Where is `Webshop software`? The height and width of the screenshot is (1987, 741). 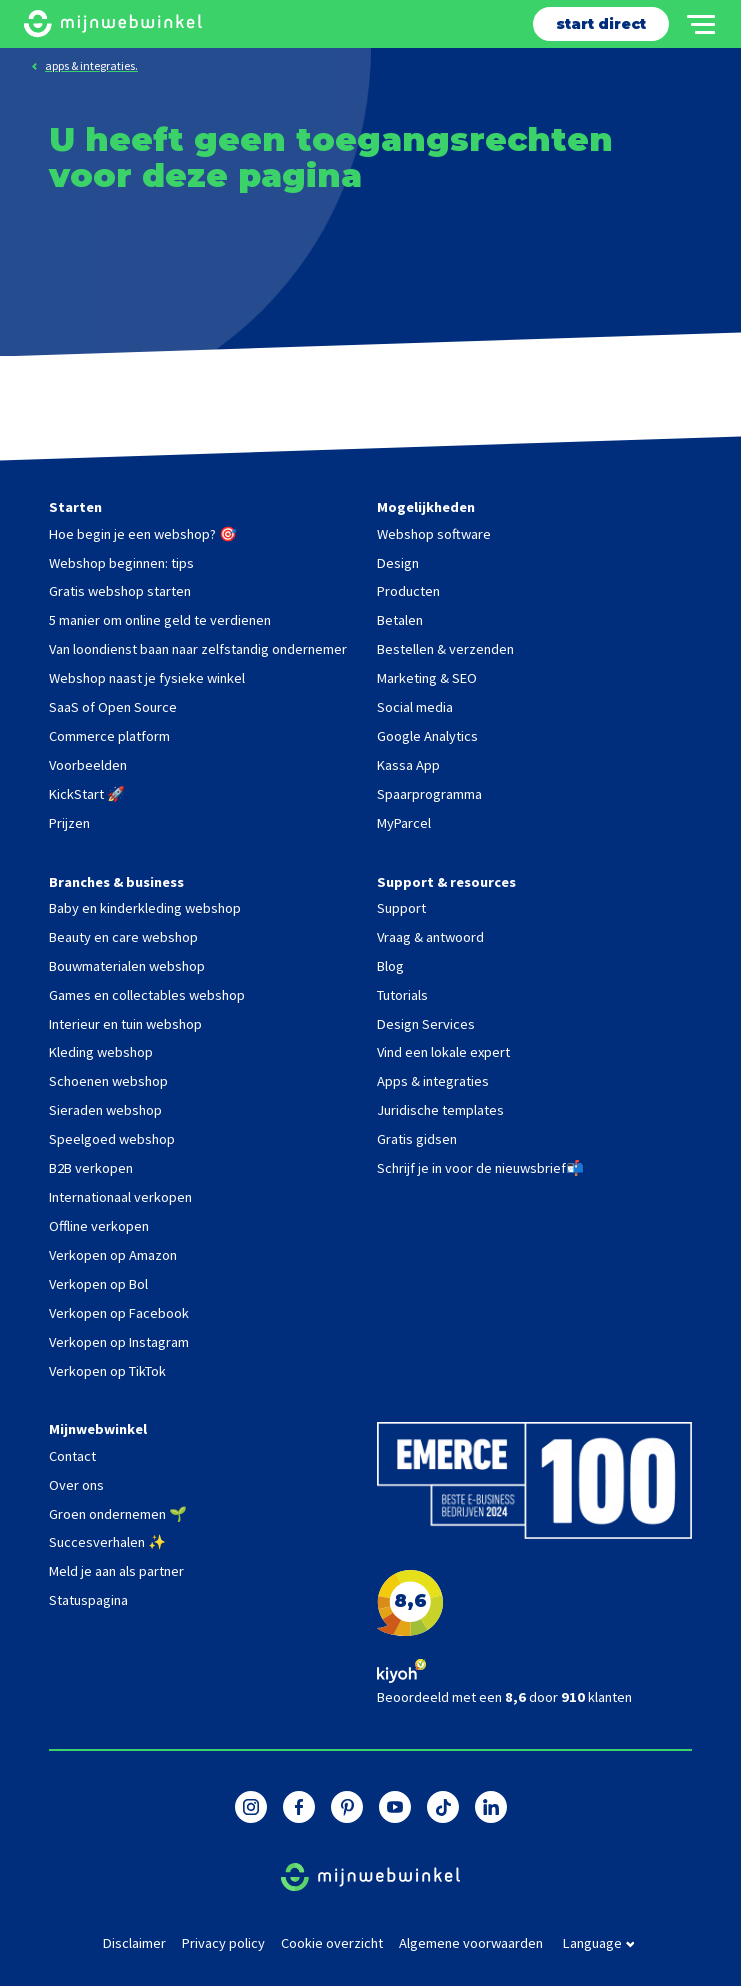
Webshop software is located at coordinates (434, 534).